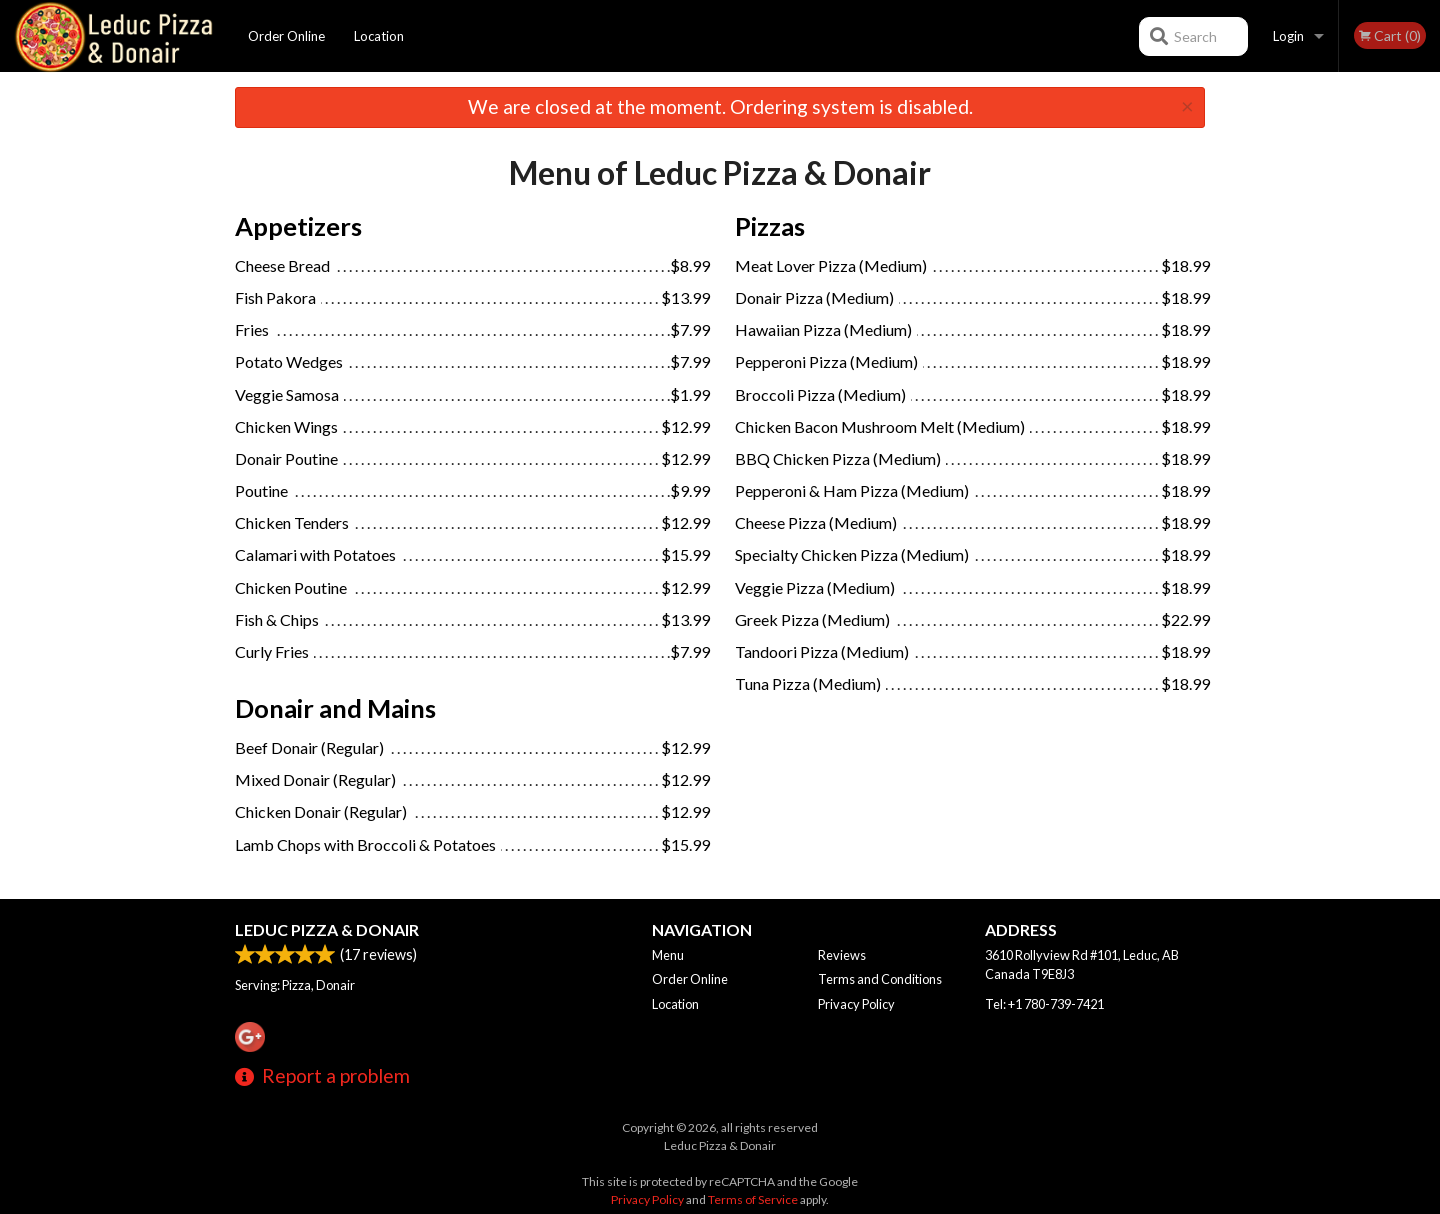  What do you see at coordinates (770, 226) in the screenshot?
I see `Pizzas` at bounding box center [770, 226].